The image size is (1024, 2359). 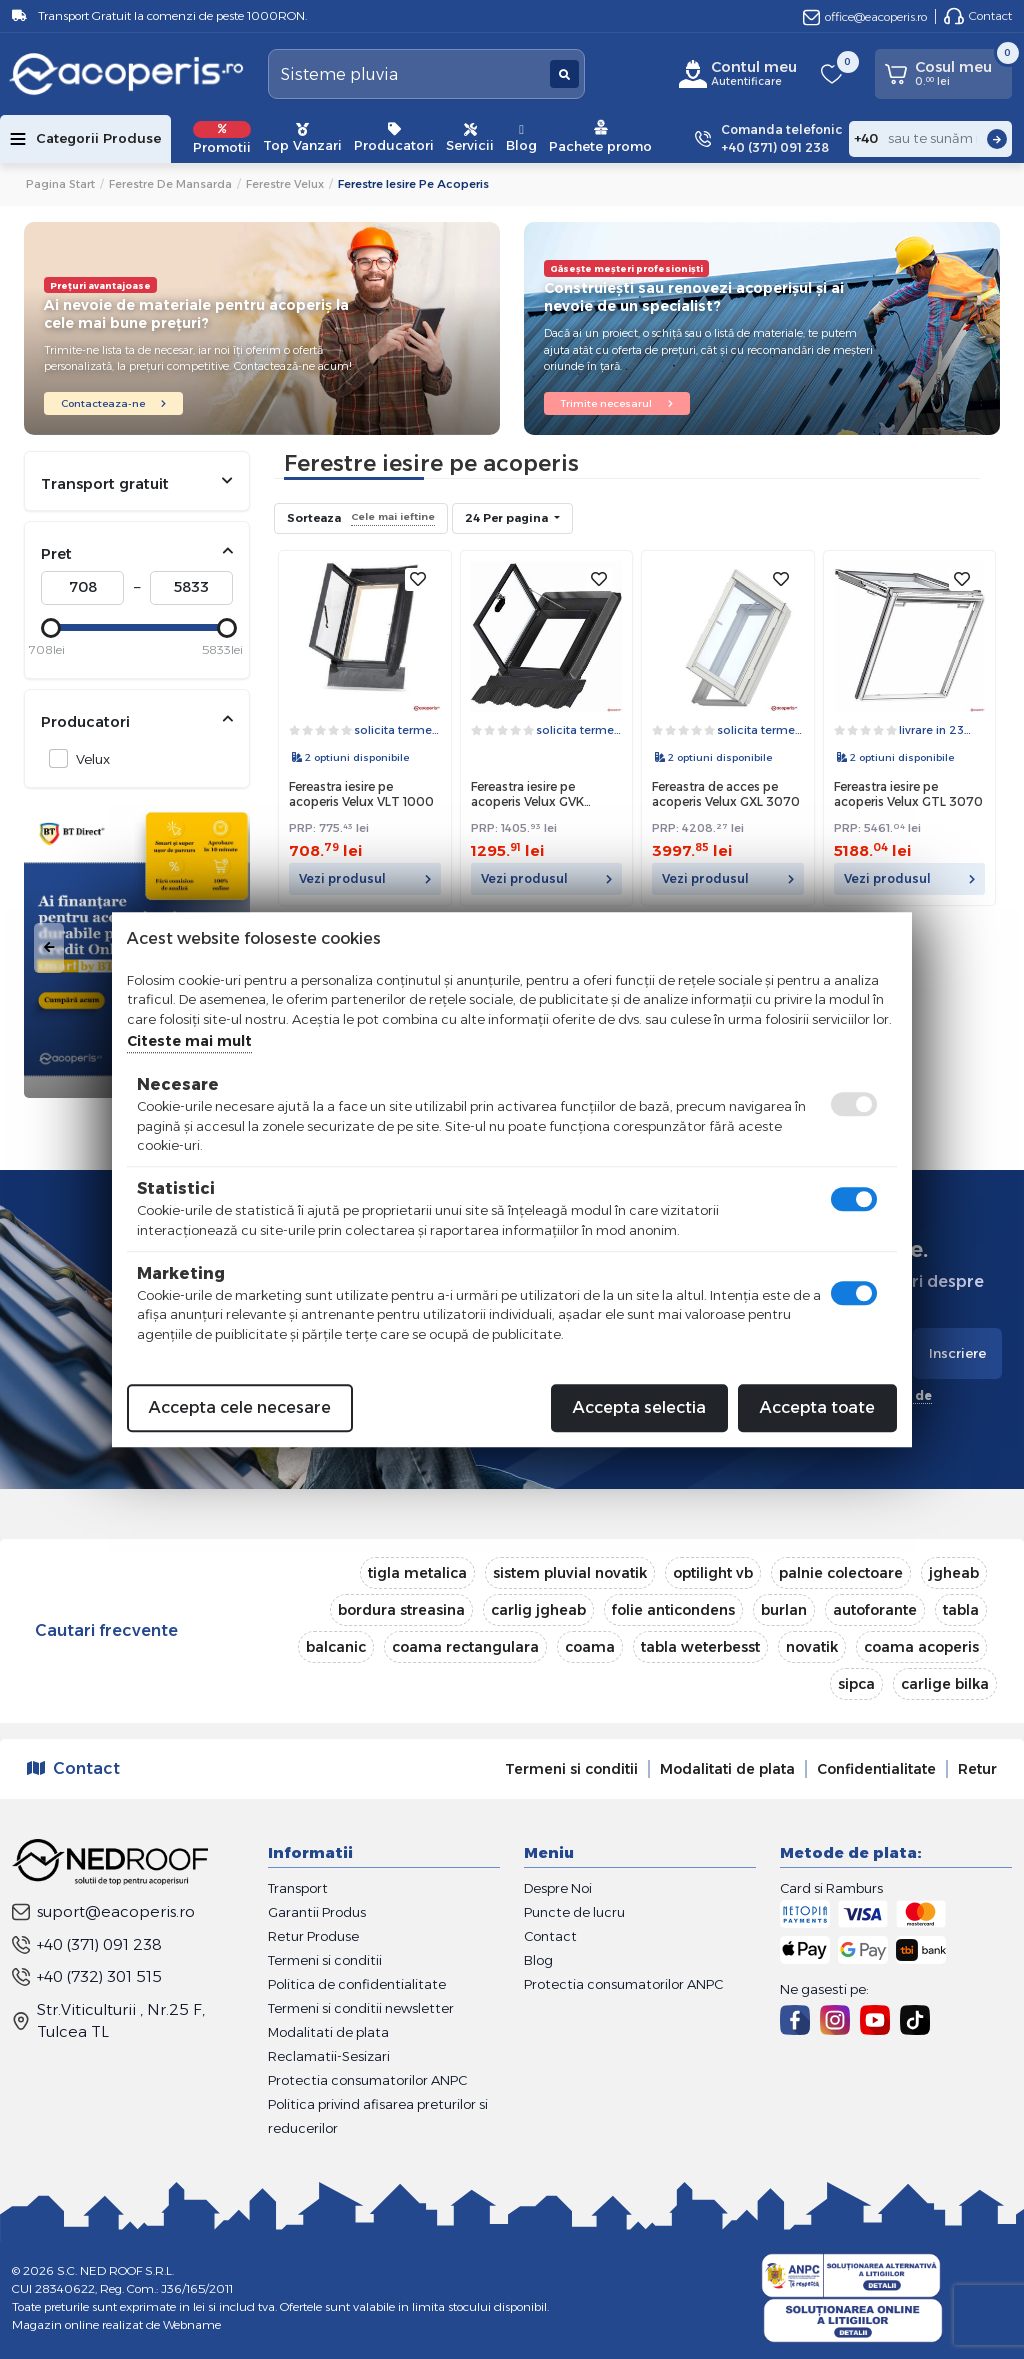 I want to click on Fereastra de acces pe acoperis Velux GXL 3070, so click(x=726, y=794).